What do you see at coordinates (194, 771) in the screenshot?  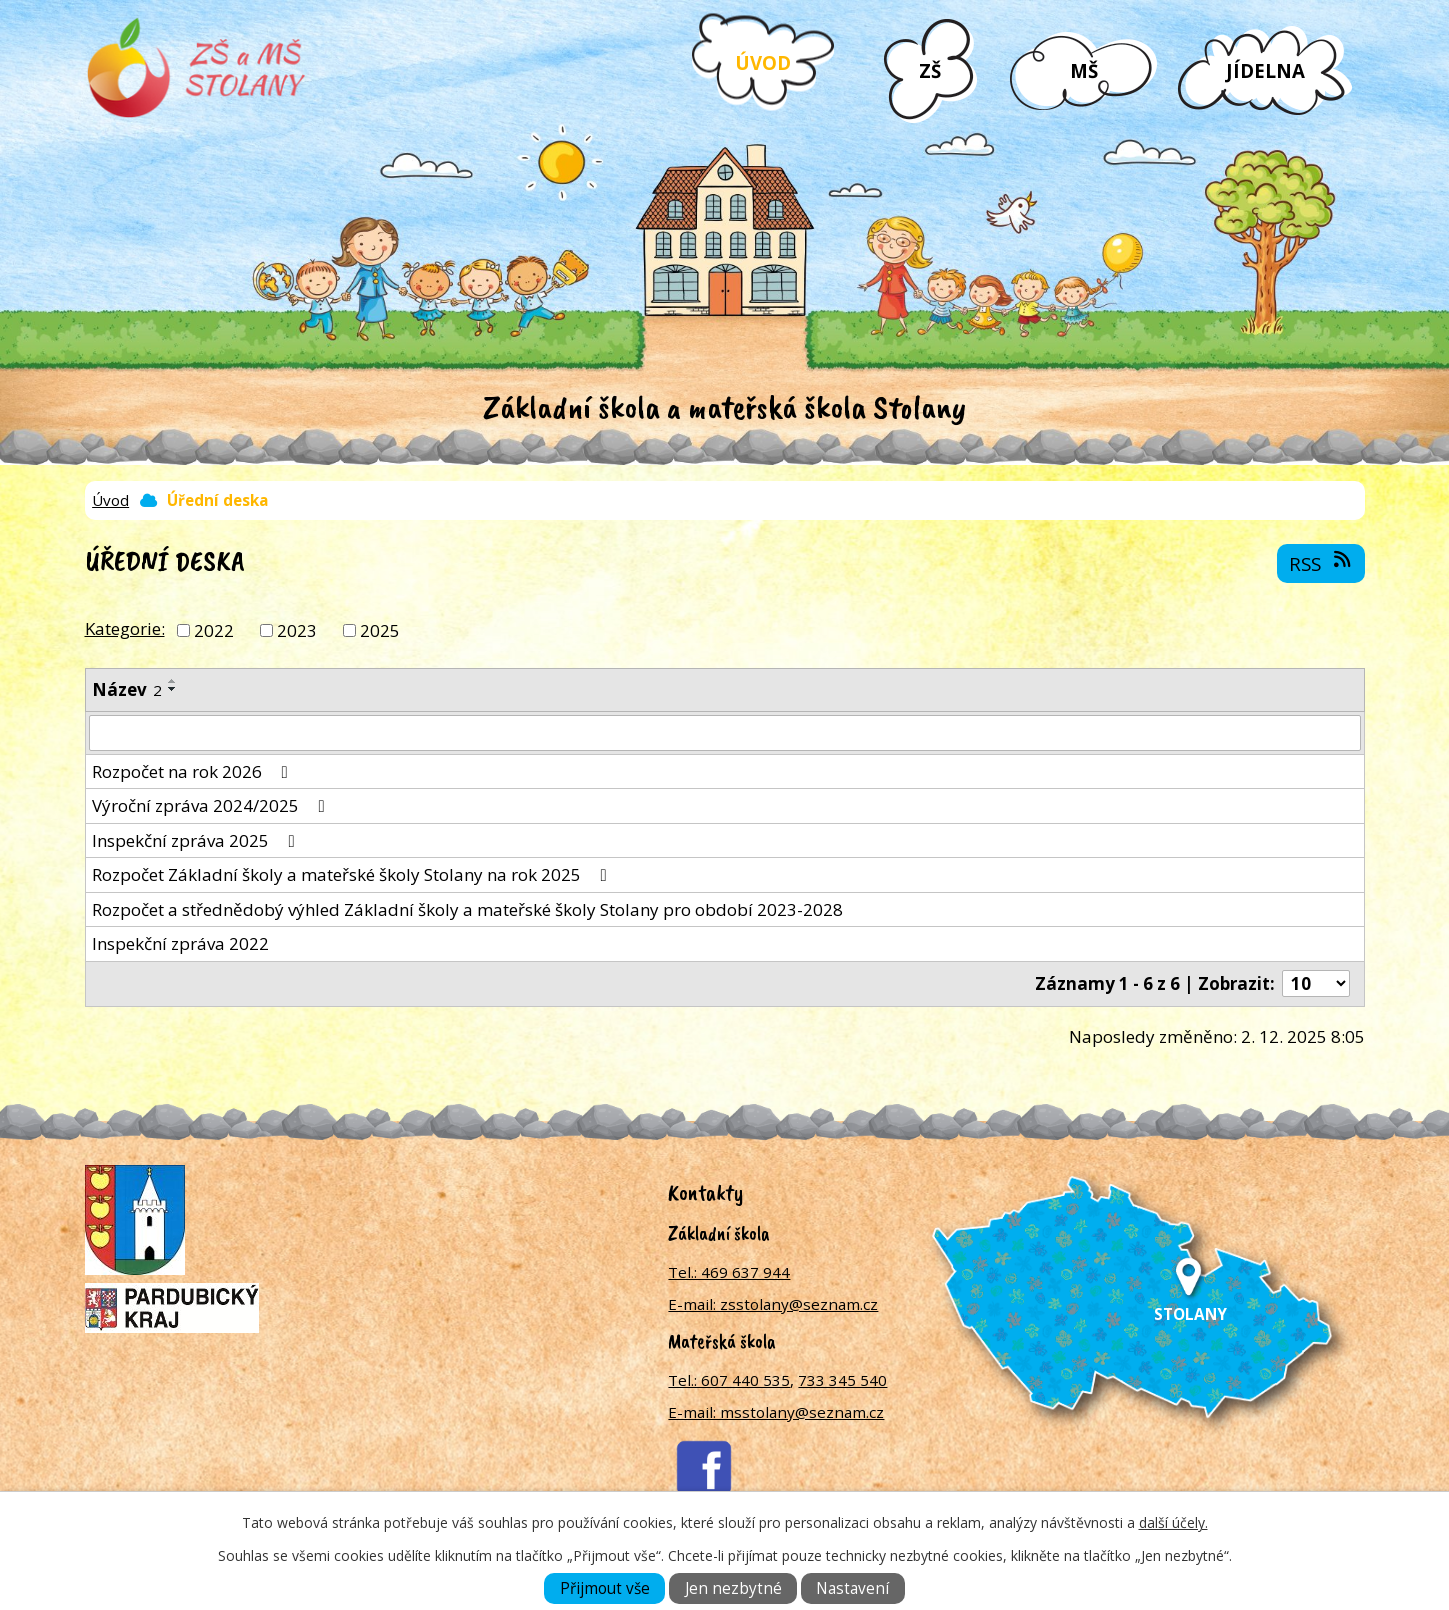 I see `Rozpočet na rok 2026` at bounding box center [194, 771].